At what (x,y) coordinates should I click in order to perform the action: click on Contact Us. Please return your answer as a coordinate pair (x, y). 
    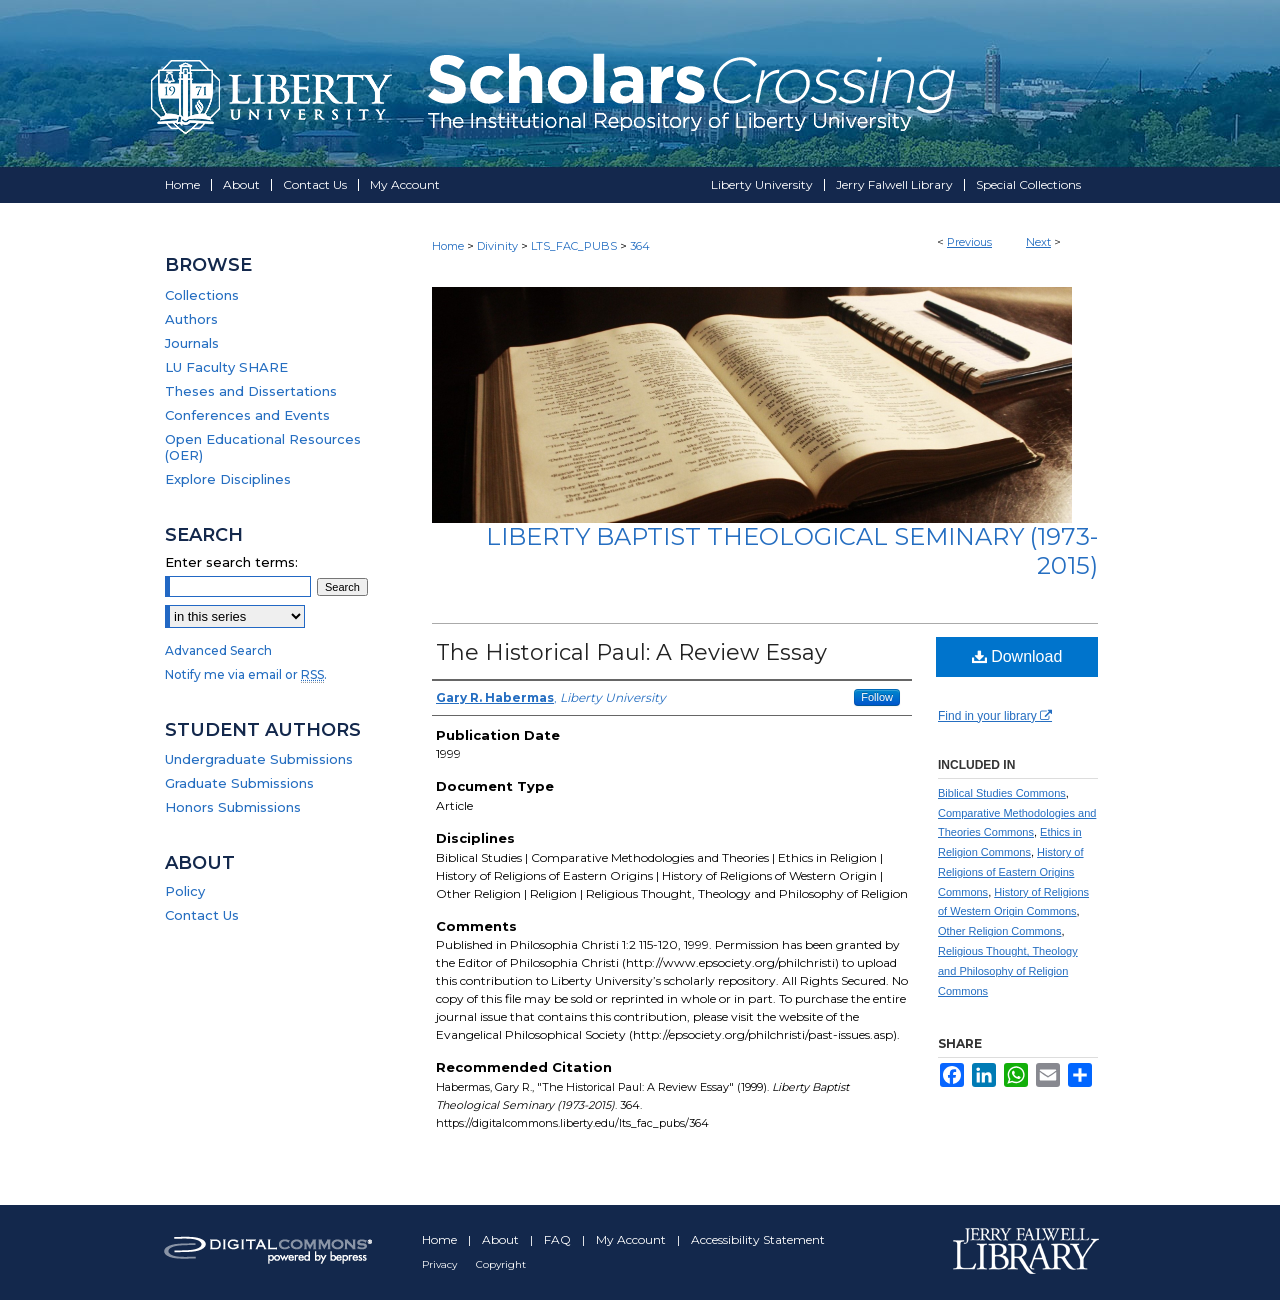
    Looking at the image, I should click on (202, 915).